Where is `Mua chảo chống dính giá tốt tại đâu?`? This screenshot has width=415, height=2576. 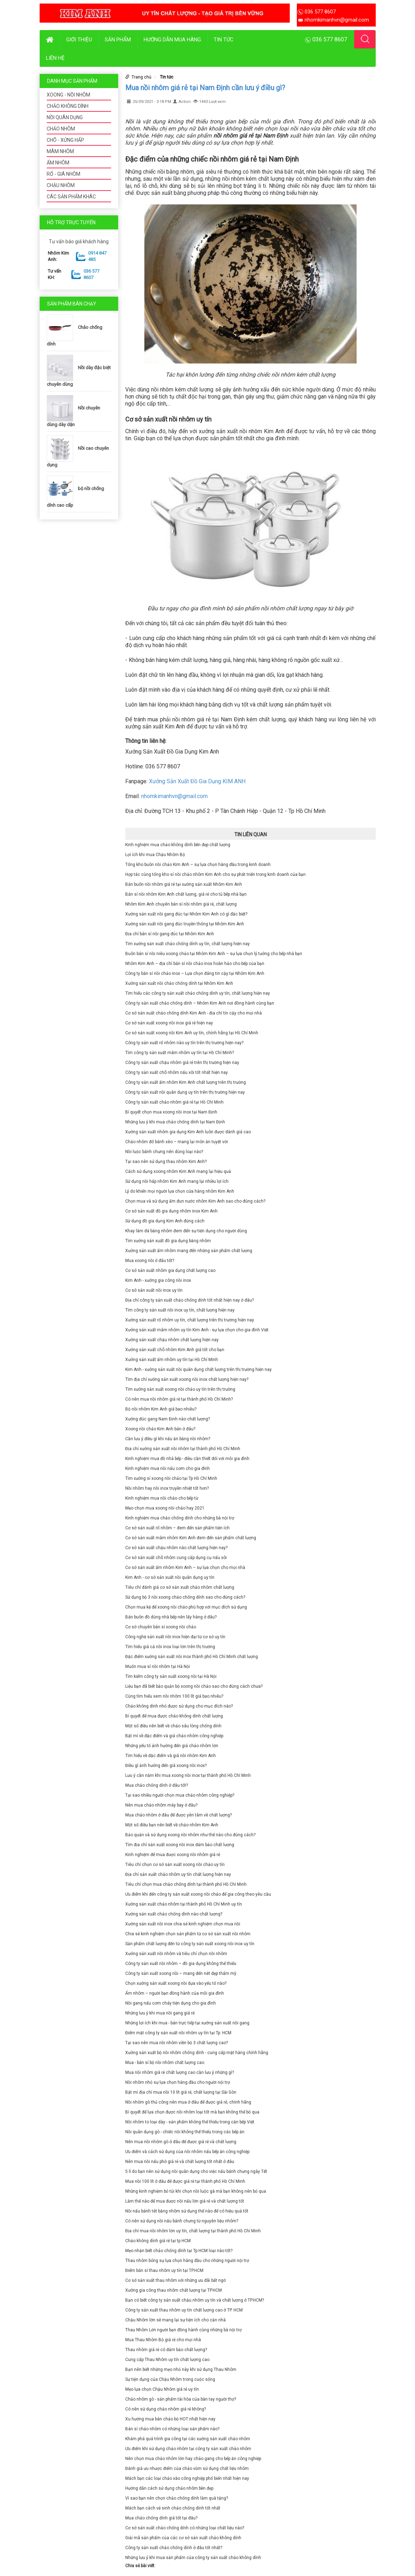 Mua chảo chống dính giá tốt tại đâu? is located at coordinates (161, 2518).